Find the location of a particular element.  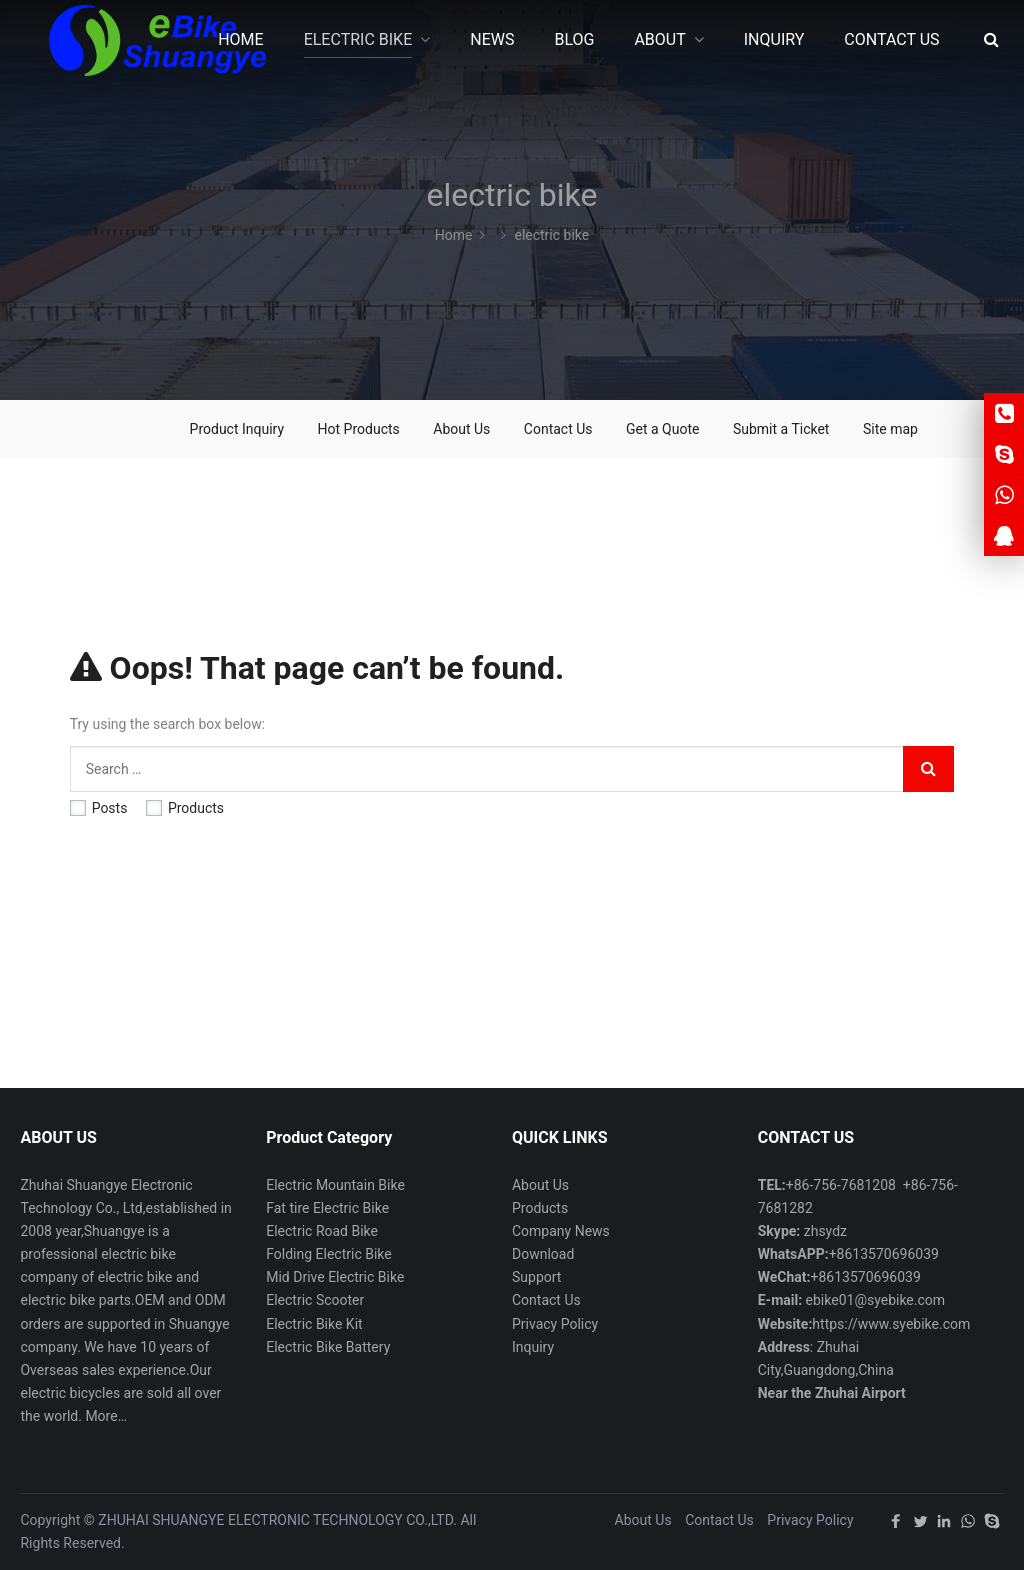

Mid Drive Electric Bike is located at coordinates (335, 1277).